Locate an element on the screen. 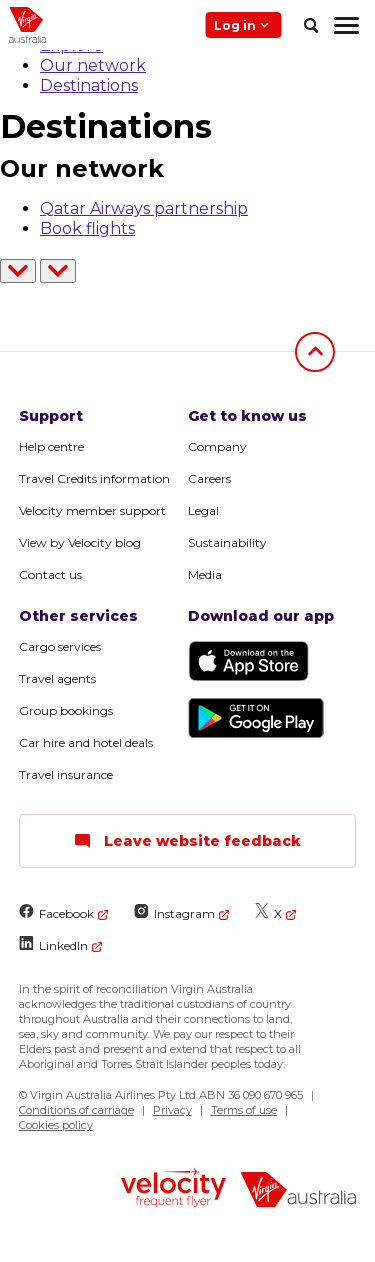 This screenshot has width=375, height=1262. Legal is located at coordinates (203, 510).